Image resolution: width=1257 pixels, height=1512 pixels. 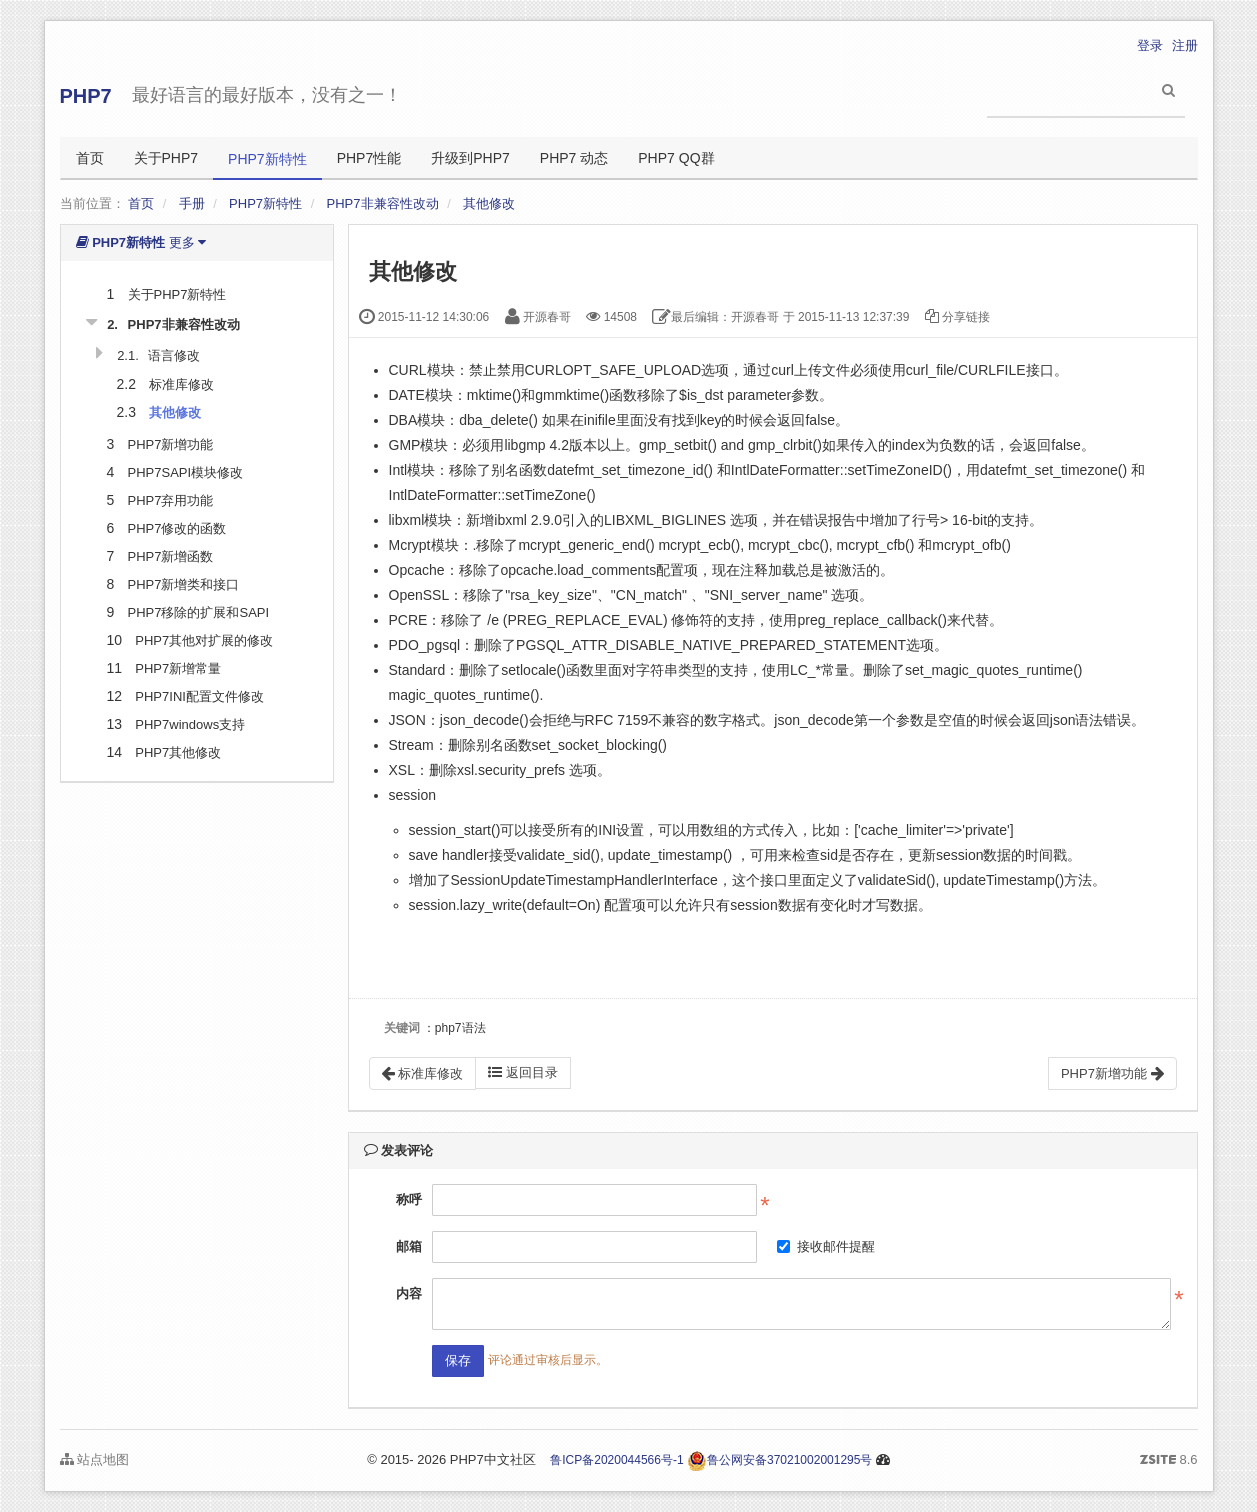 What do you see at coordinates (1150, 45) in the screenshot?
I see `登录` at bounding box center [1150, 45].